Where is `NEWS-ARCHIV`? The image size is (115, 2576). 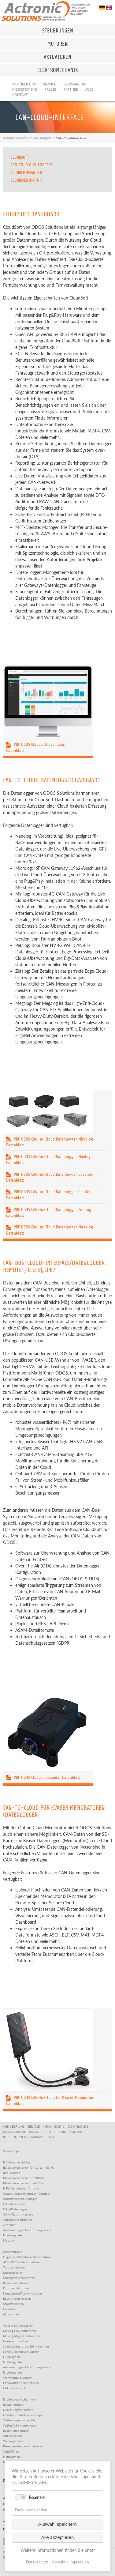 NEWS-ARCHIV is located at coordinates (54, 2126).